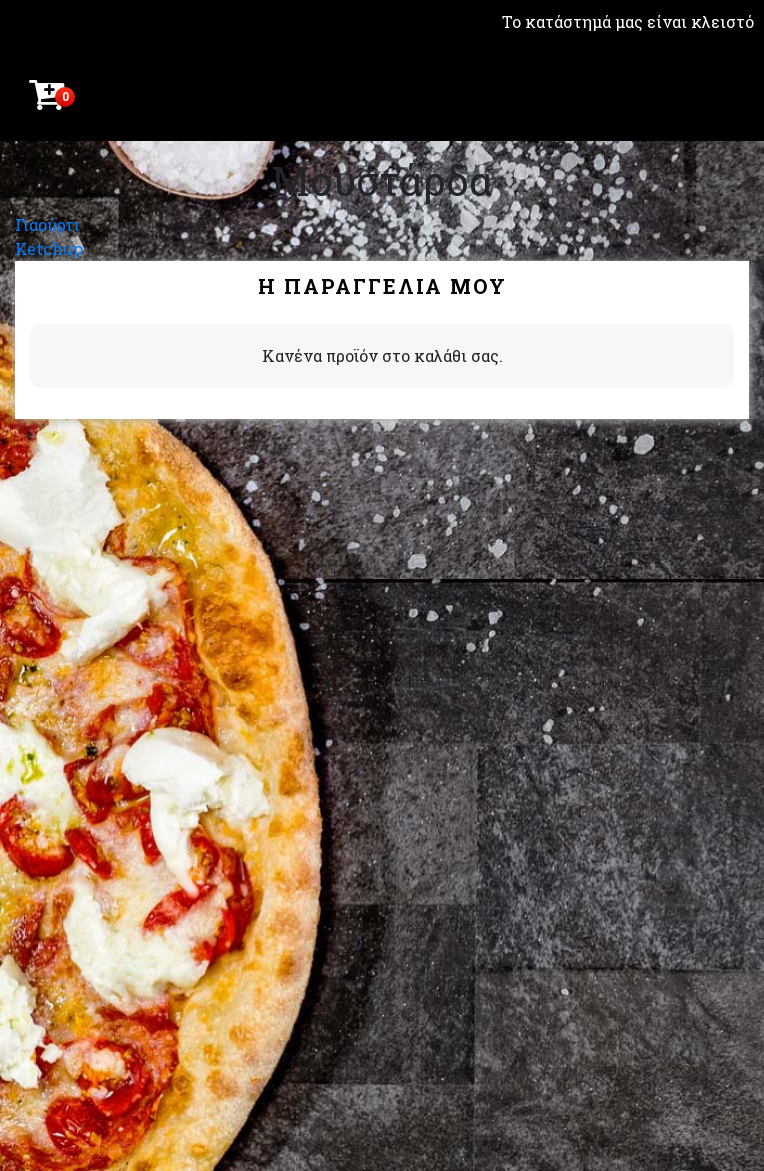 The height and width of the screenshot is (1171, 764). Describe the element at coordinates (49, 248) in the screenshot. I see `Ketchup` at that location.